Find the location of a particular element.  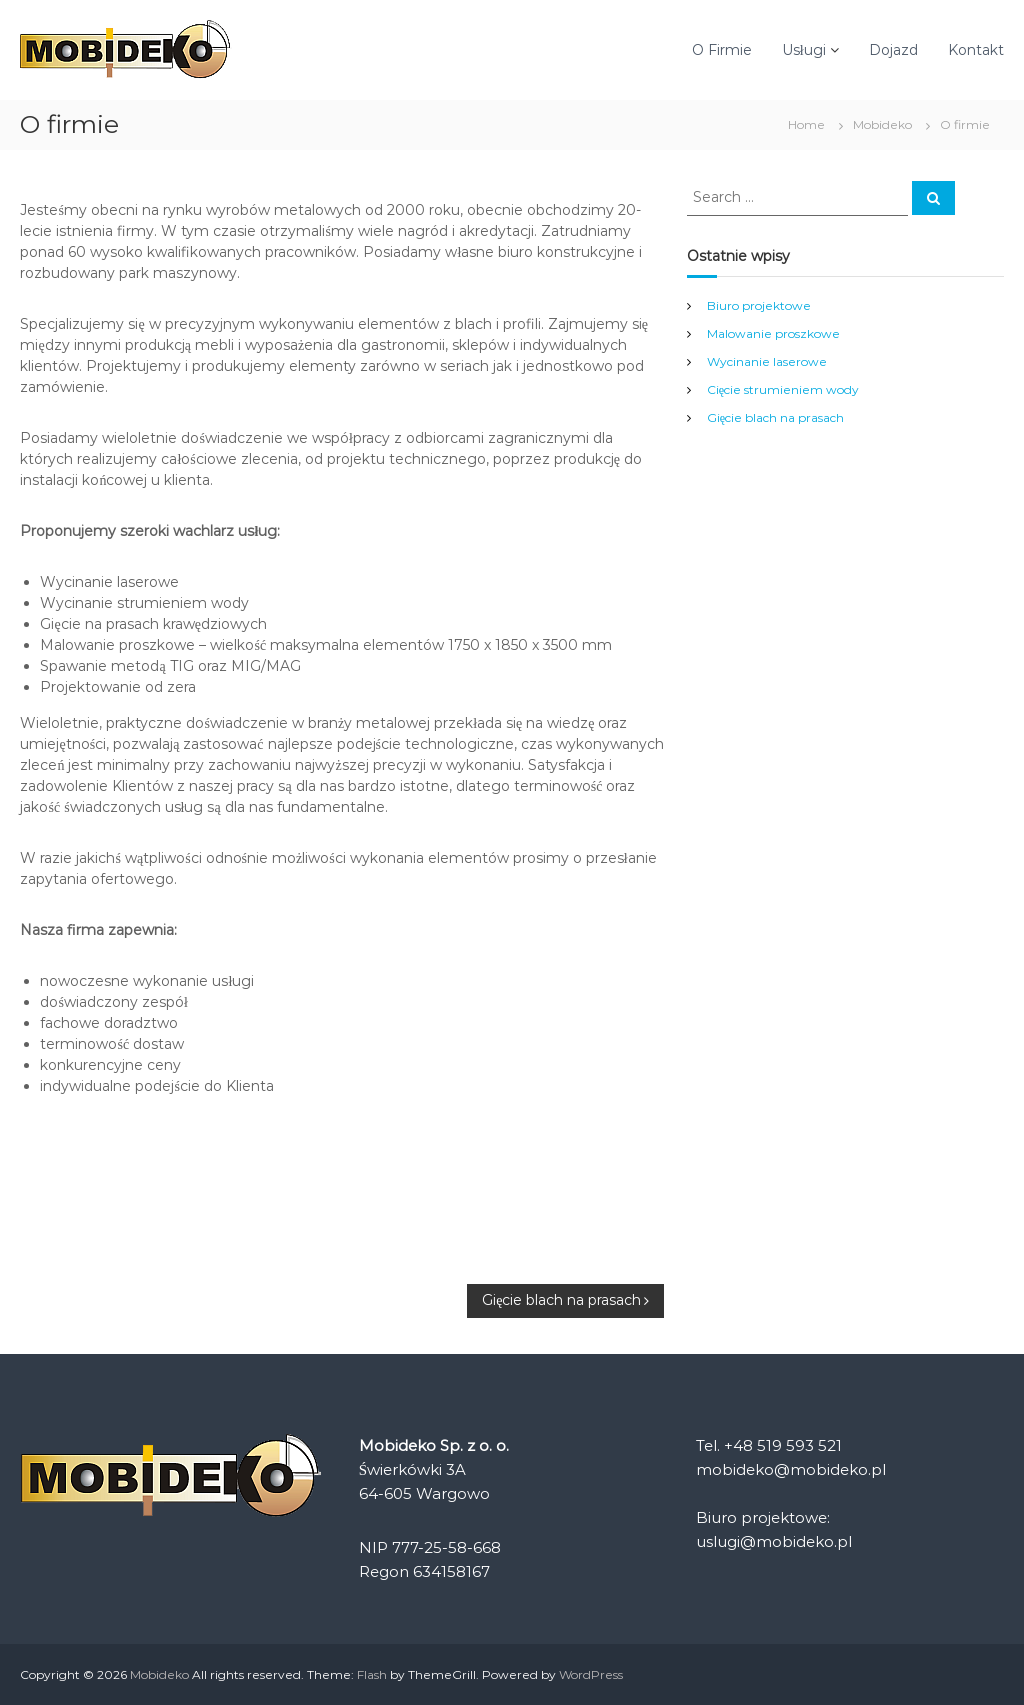

Biuro projektowe is located at coordinates (759, 305).